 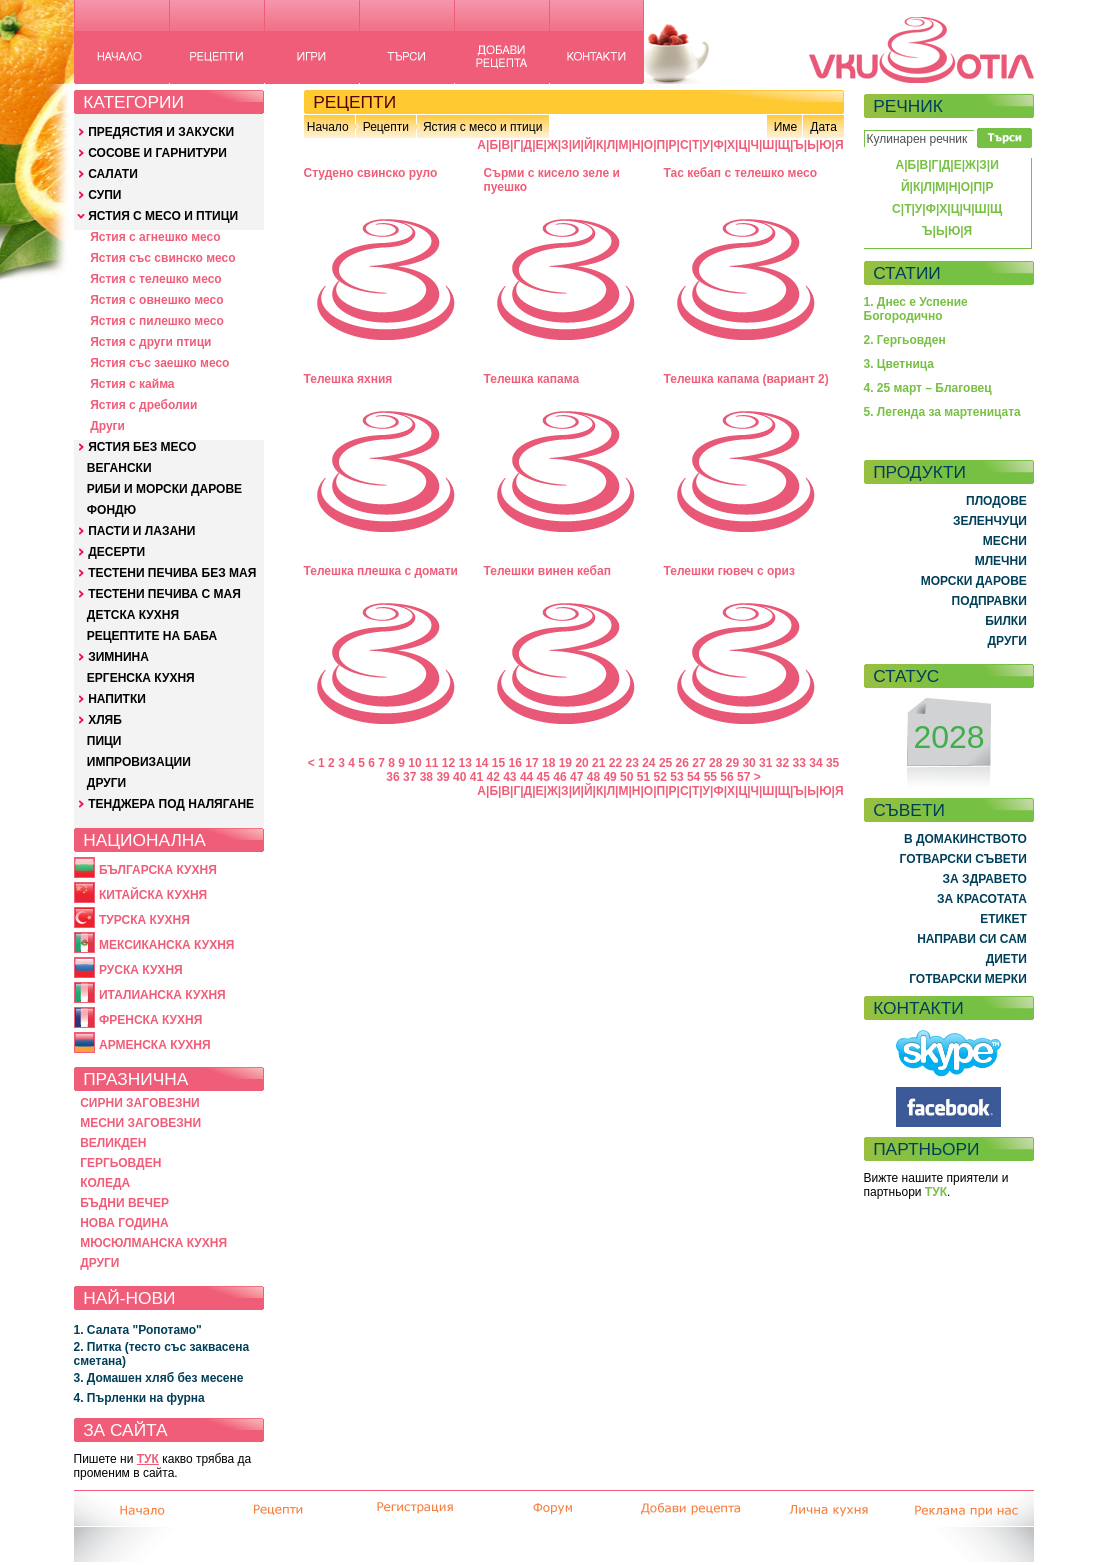 I want to click on Ястия с агнешко месо, so click(x=155, y=237).